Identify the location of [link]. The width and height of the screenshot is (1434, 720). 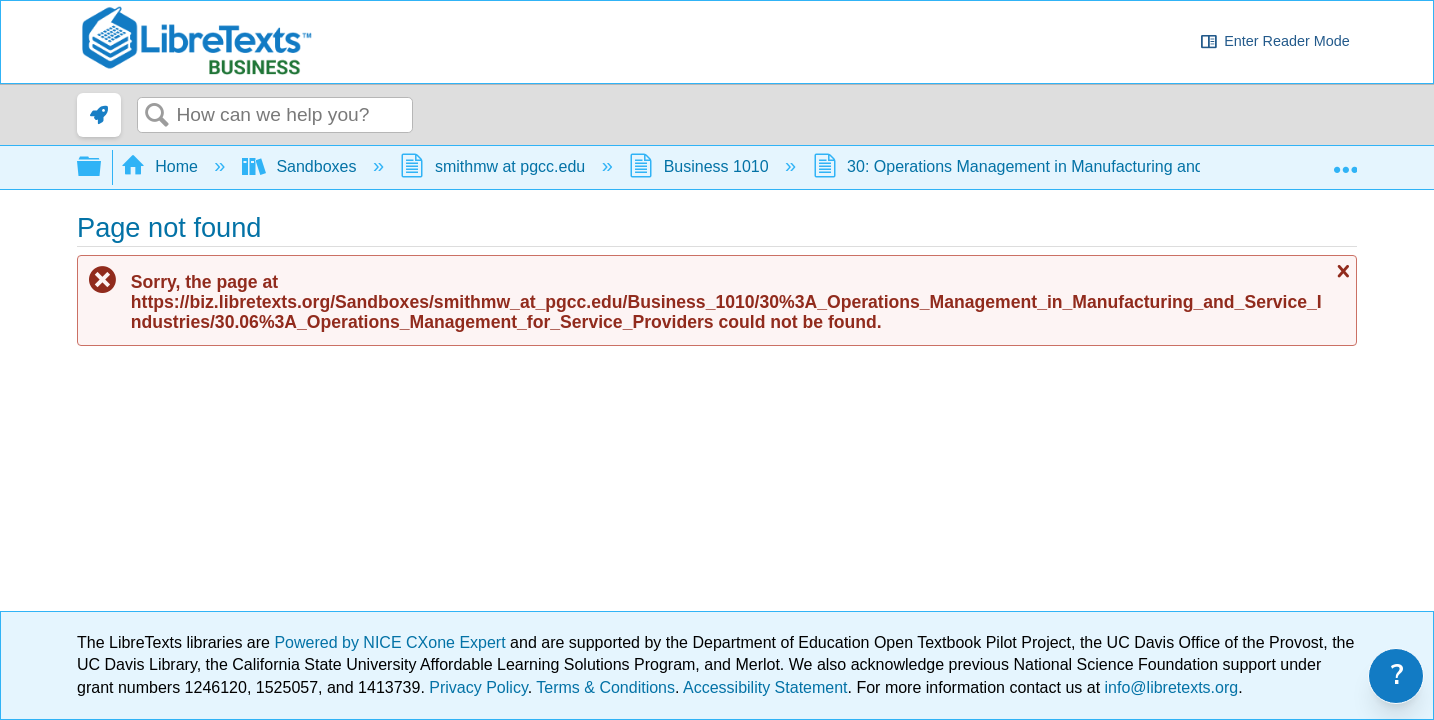
(99, 115).